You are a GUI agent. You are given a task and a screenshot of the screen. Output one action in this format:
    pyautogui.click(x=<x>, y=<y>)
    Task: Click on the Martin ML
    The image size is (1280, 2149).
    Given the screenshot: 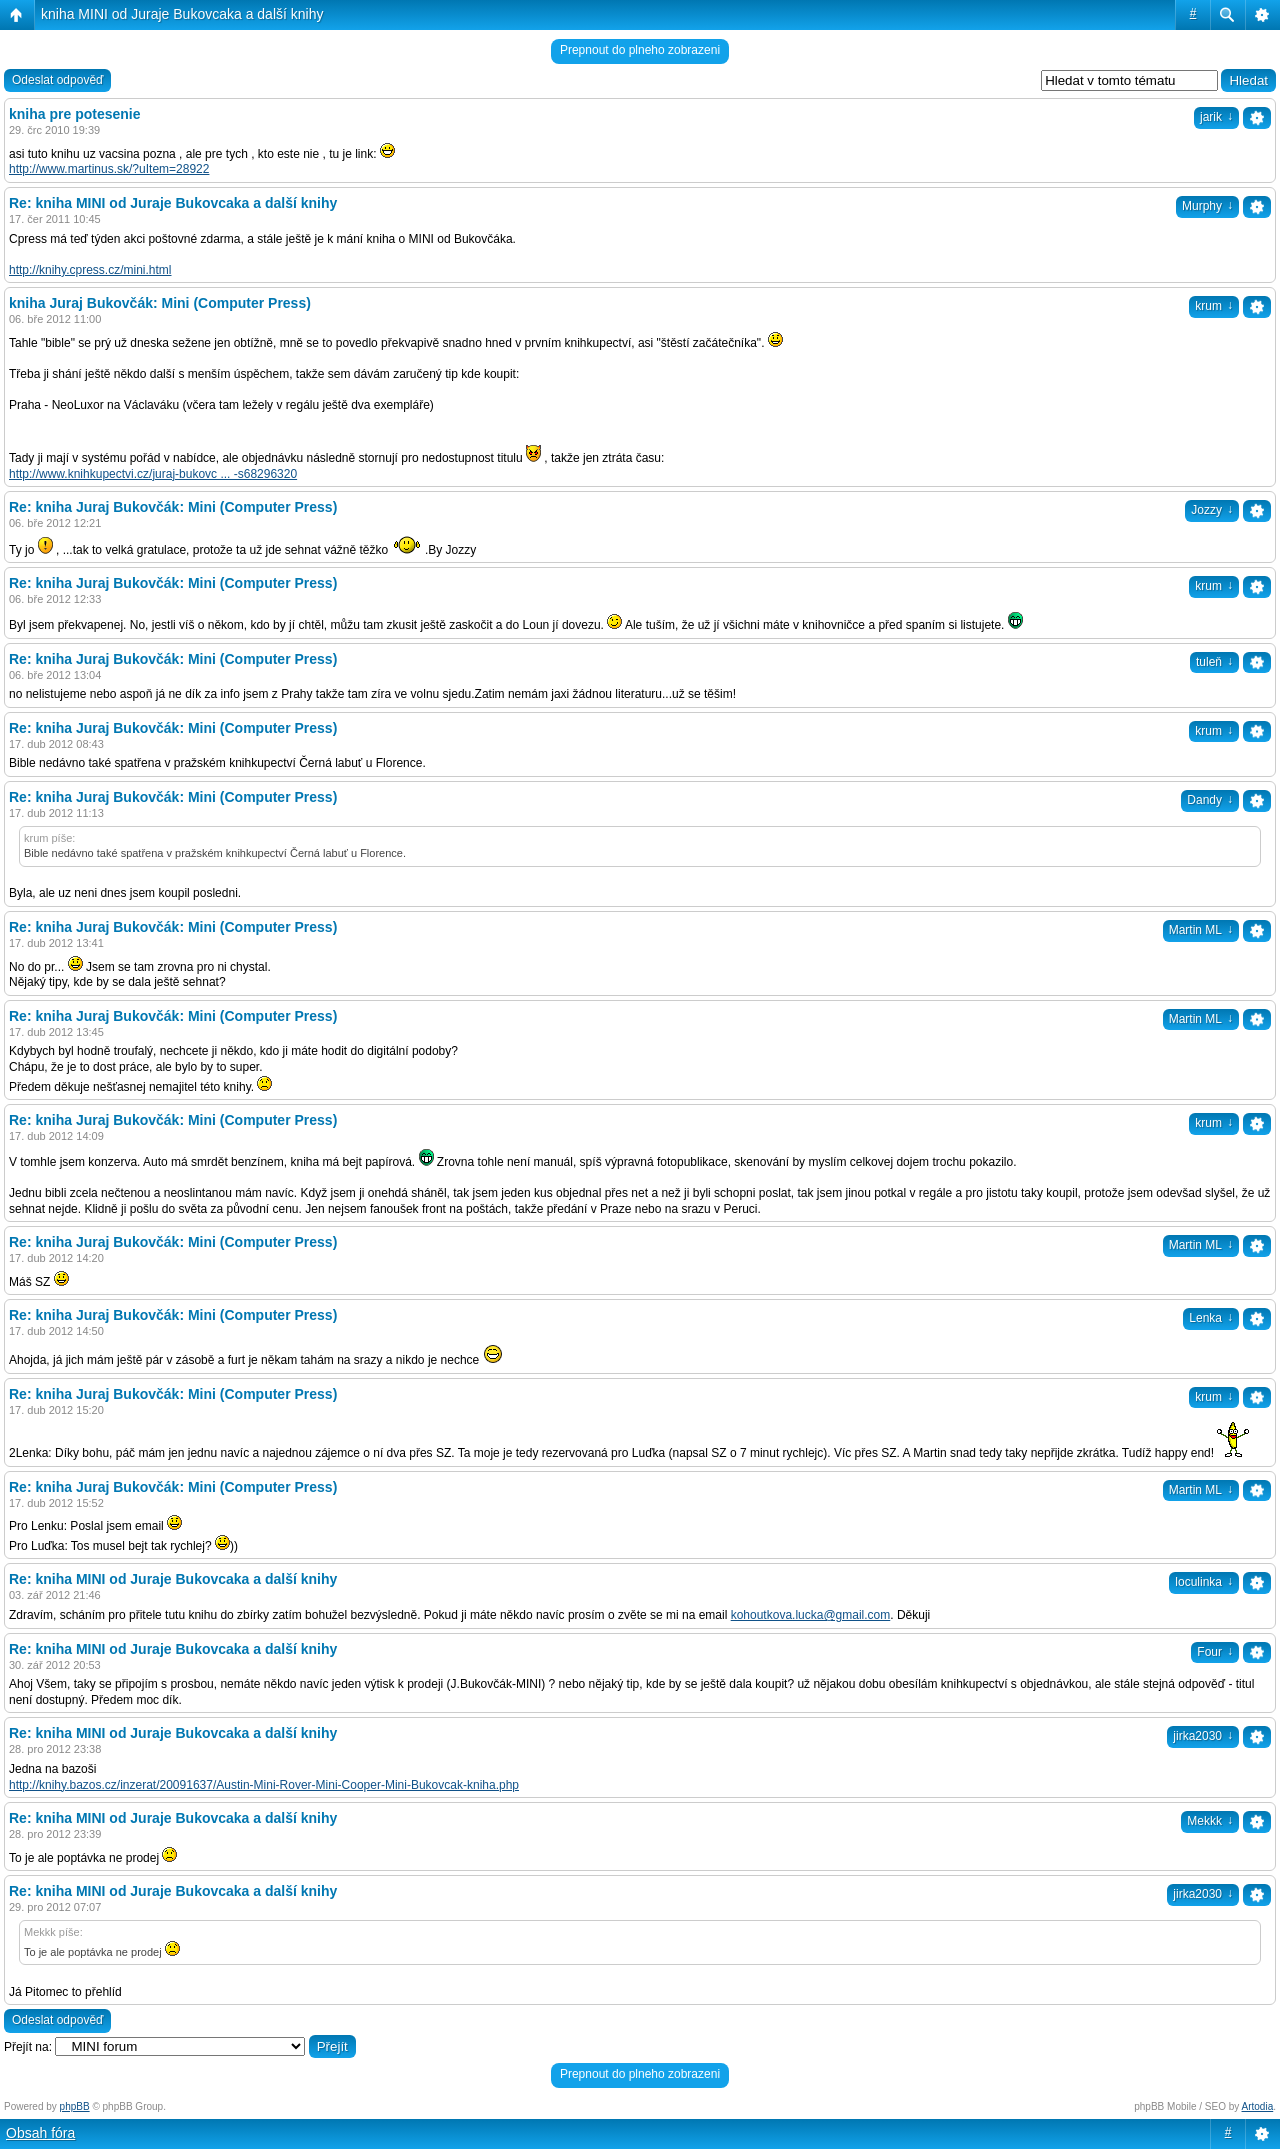 What is the action you would take?
    pyautogui.click(x=1201, y=930)
    